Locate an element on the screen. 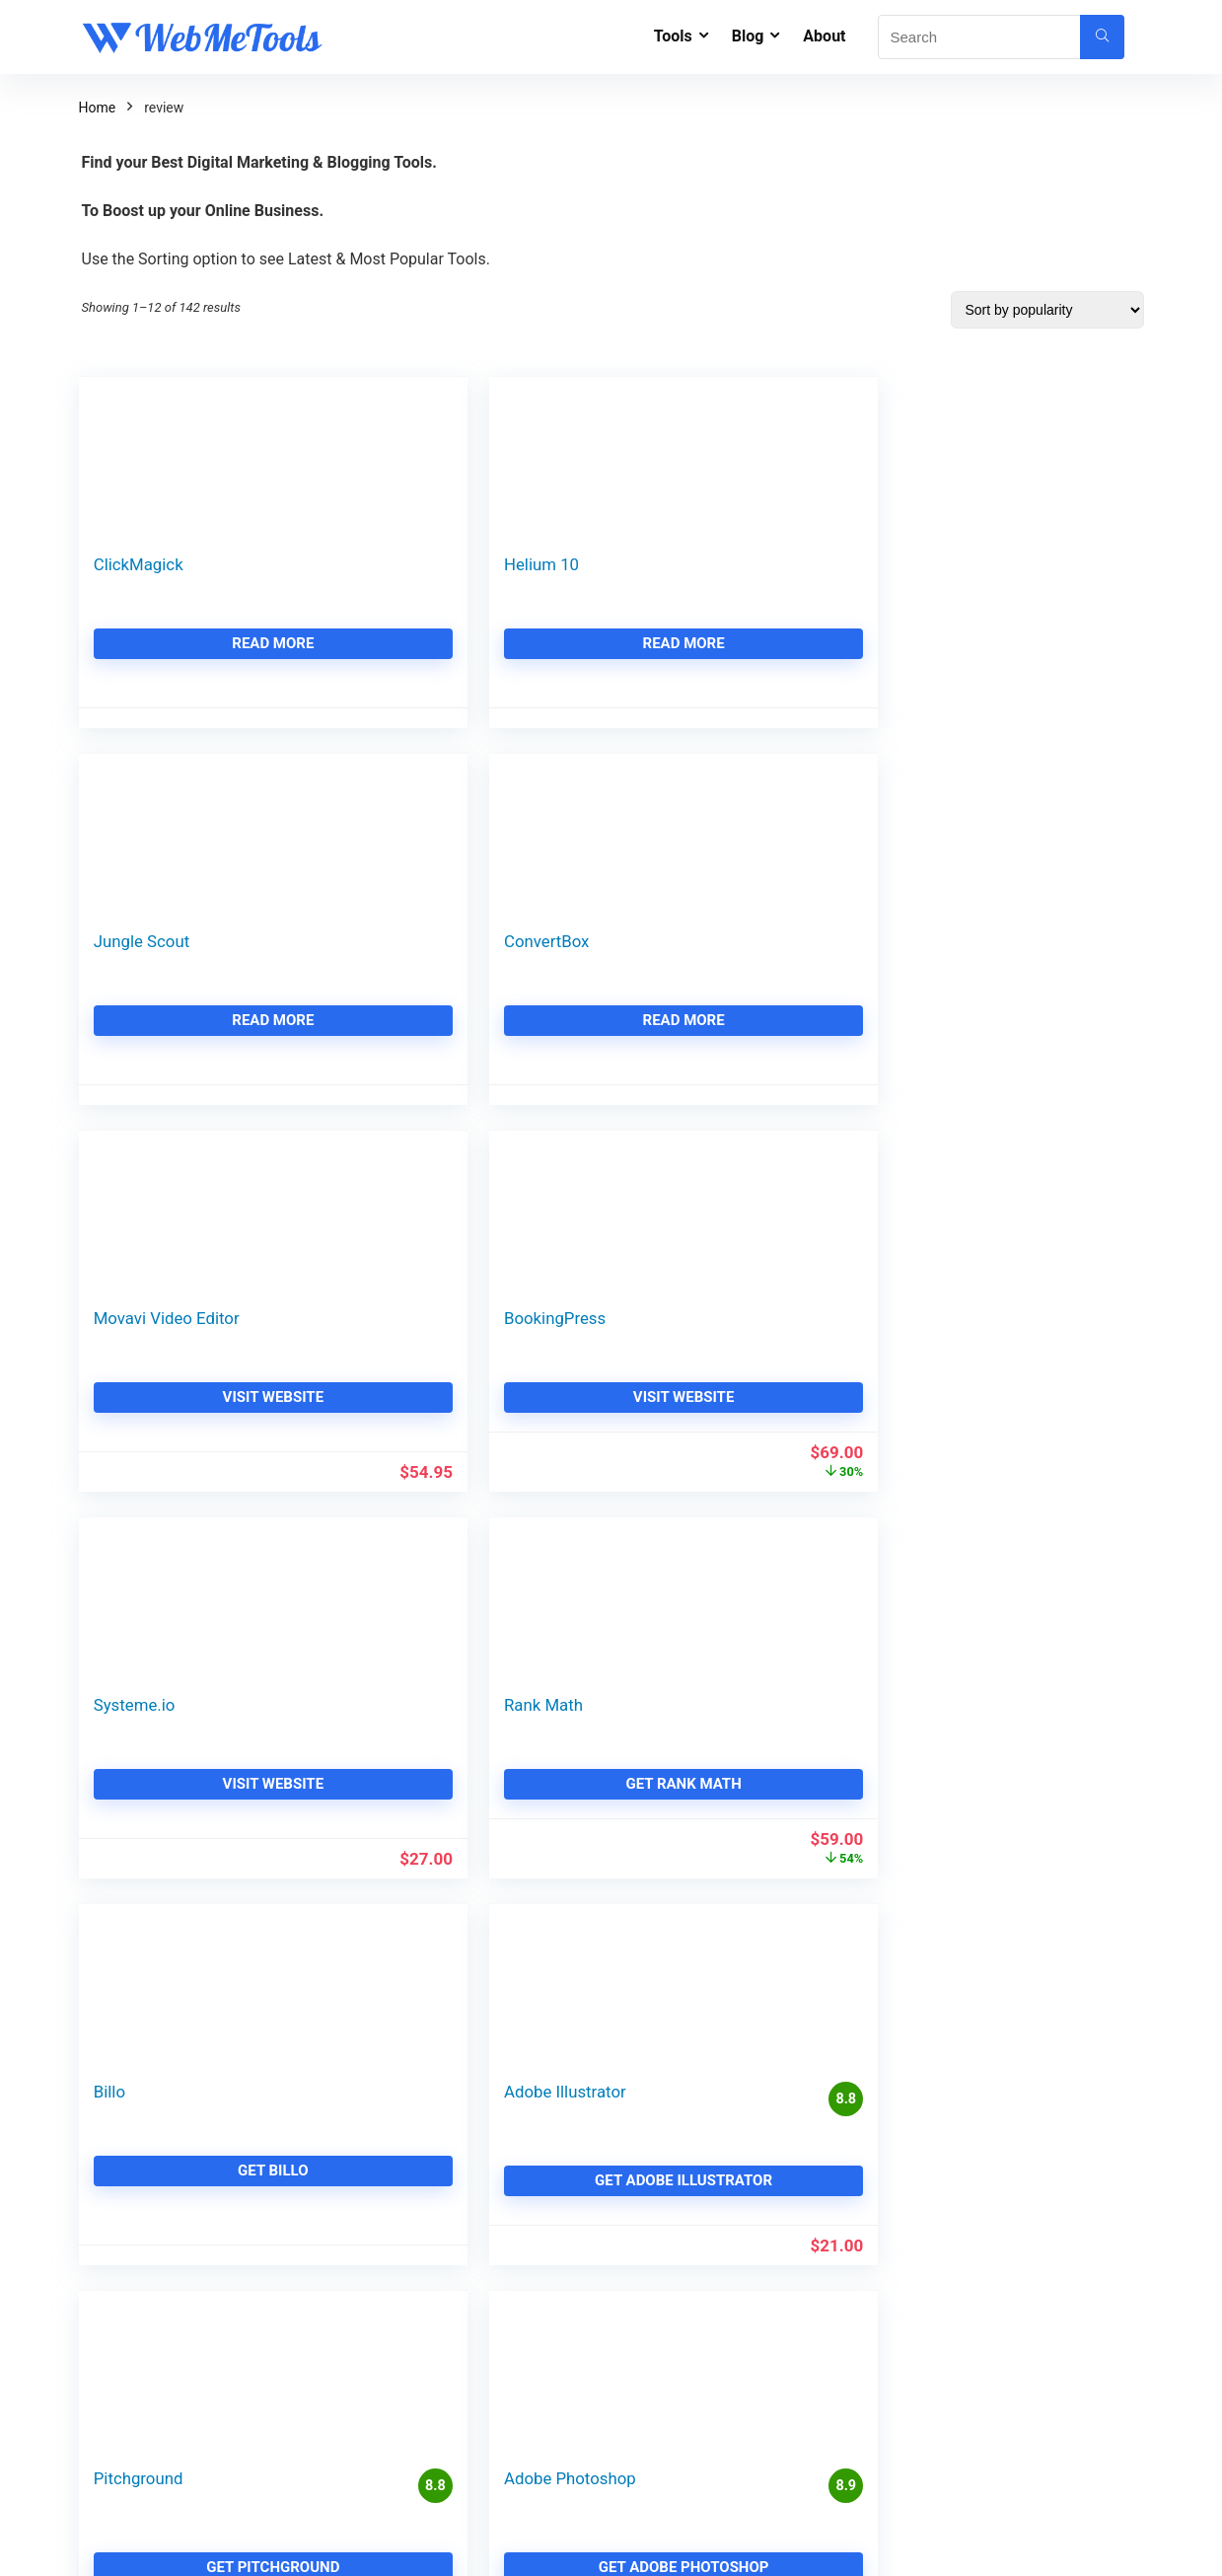 This screenshot has width=1222, height=2576. 11 [Page 11] is located at coordinates (685, 1558).